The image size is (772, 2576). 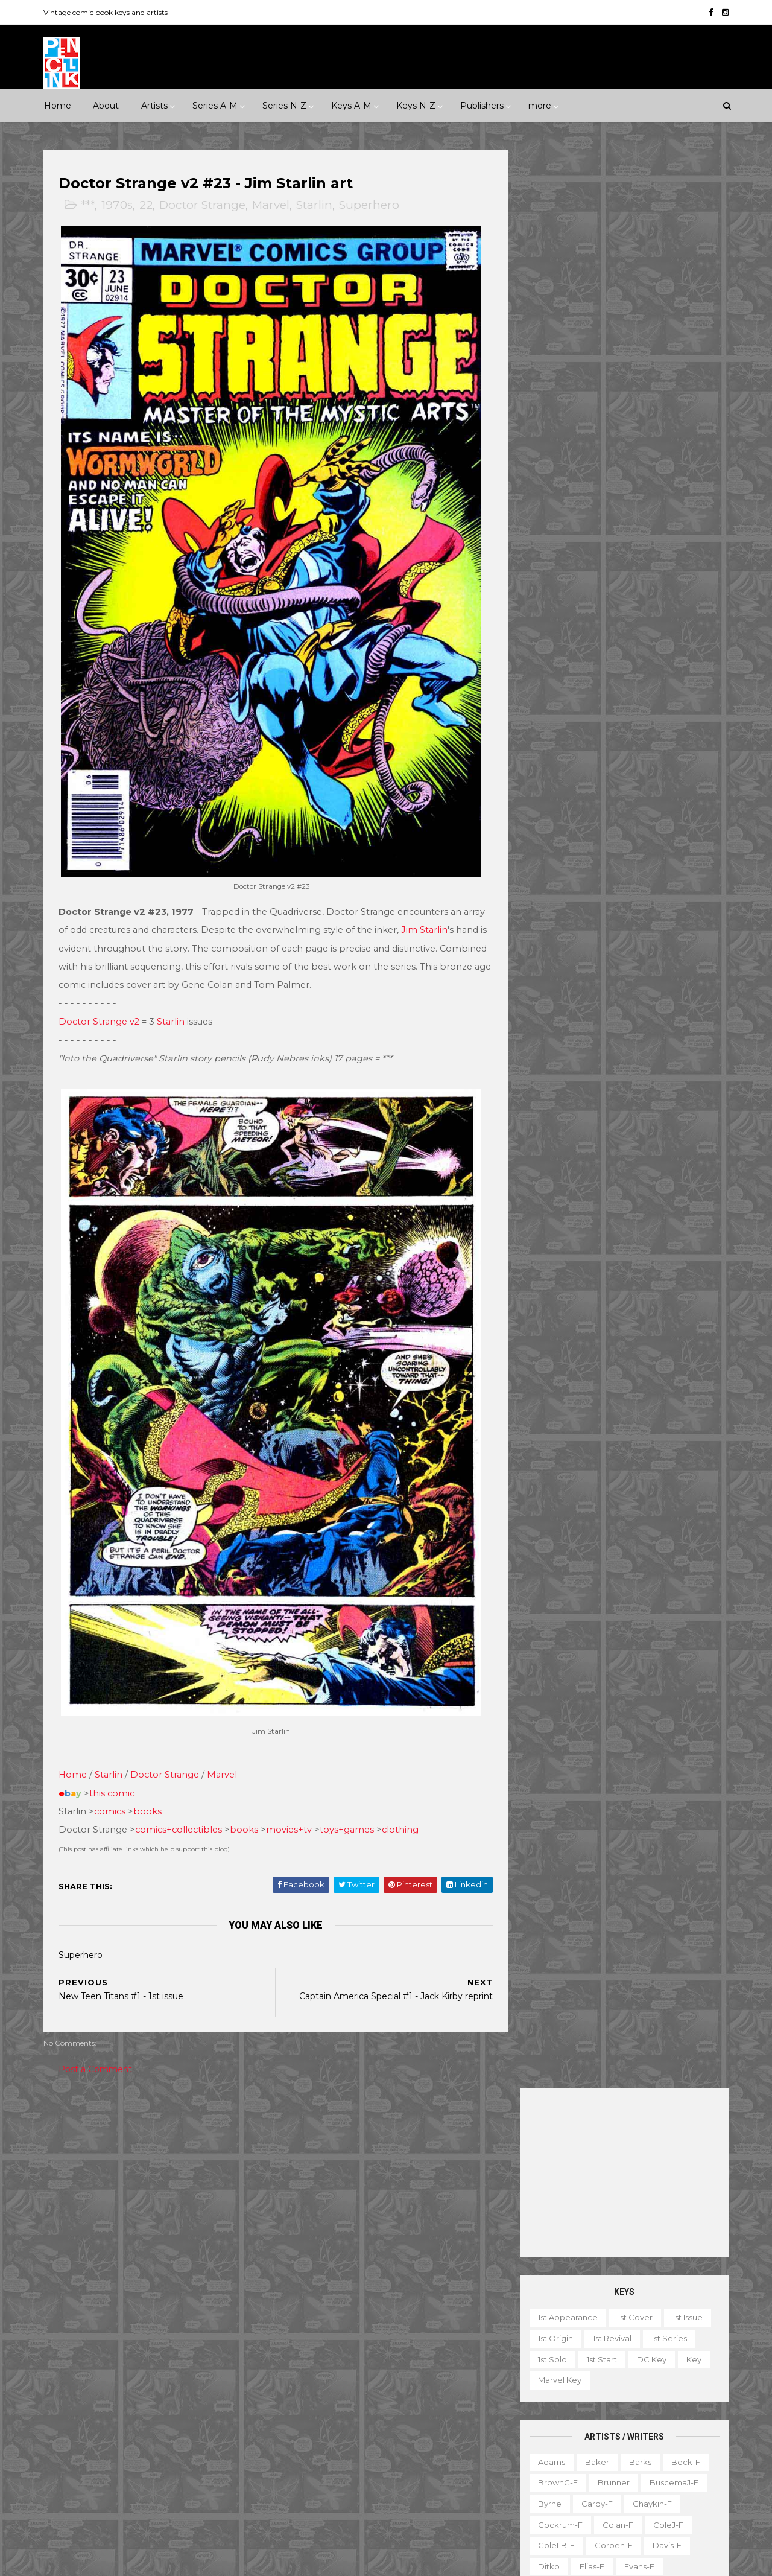 What do you see at coordinates (130, 2365) in the screenshot?
I see `Gladstone` at bounding box center [130, 2365].